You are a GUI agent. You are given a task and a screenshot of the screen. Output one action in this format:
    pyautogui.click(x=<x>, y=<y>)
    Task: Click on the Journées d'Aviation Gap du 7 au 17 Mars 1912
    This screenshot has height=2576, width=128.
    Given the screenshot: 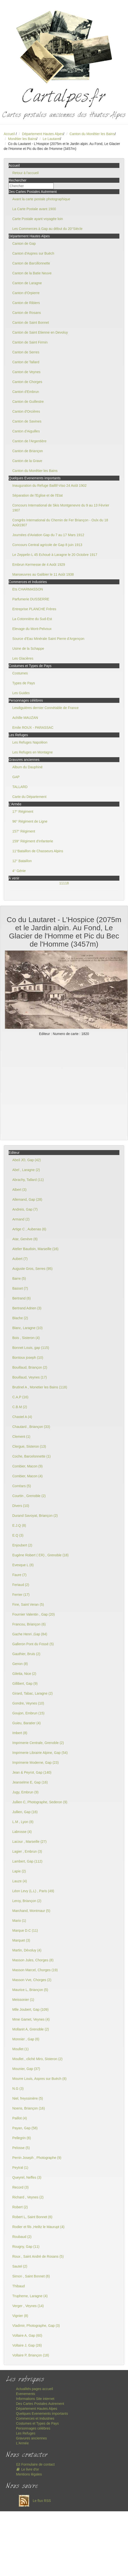 What is the action you would take?
    pyautogui.click(x=48, y=535)
    